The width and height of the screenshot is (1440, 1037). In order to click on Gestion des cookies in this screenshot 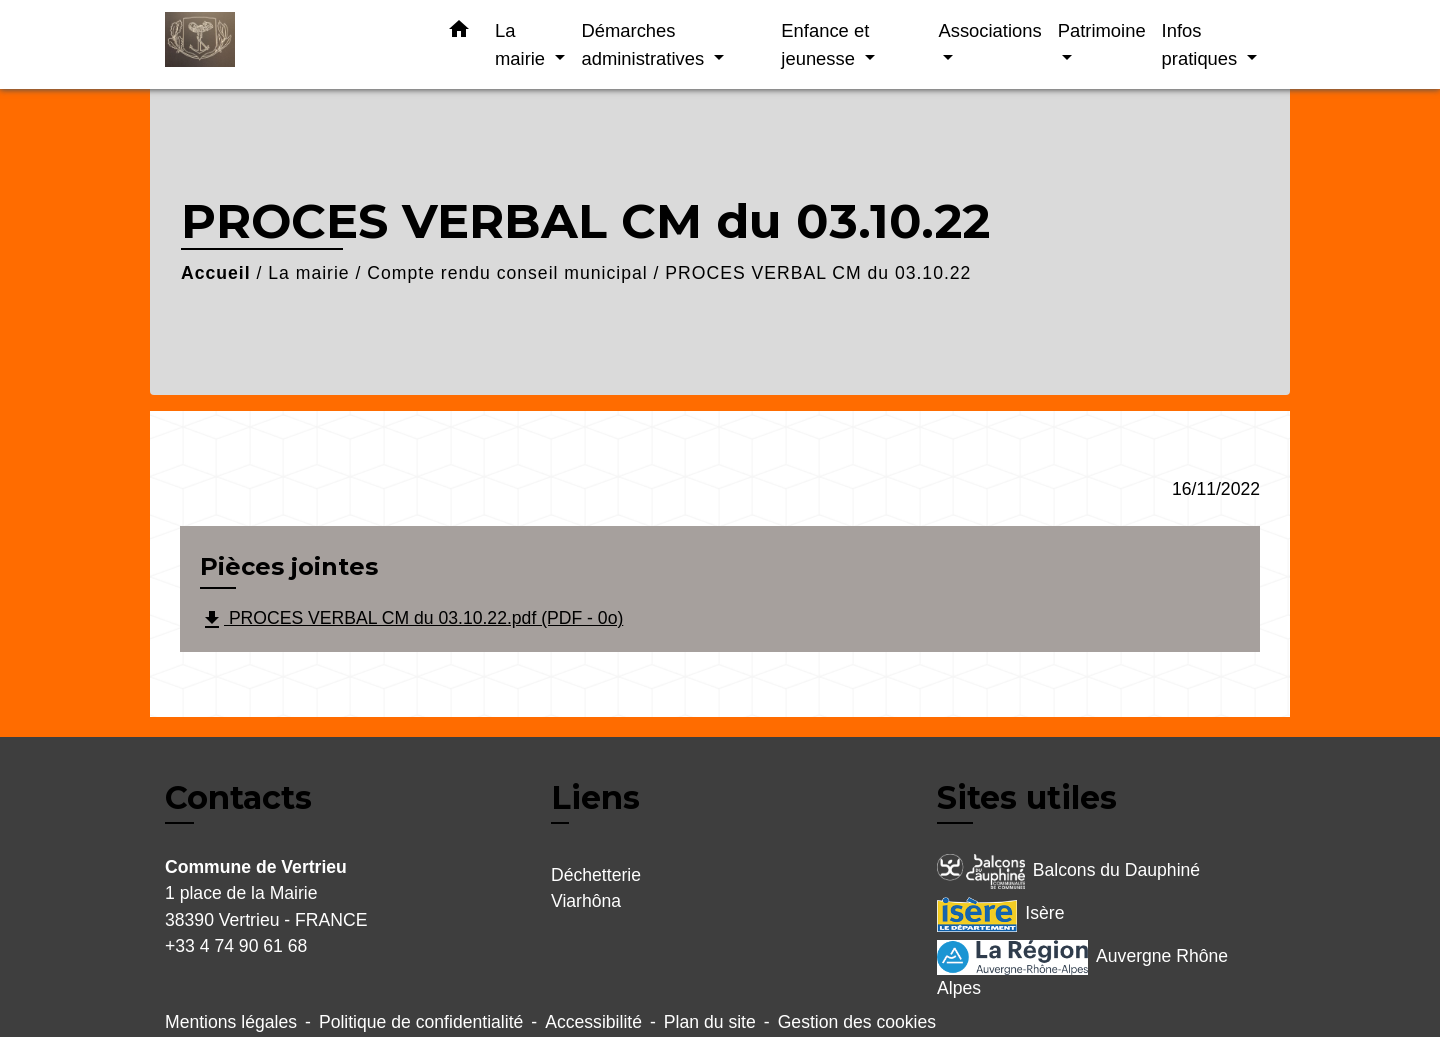, I will do `click(857, 1022)`.